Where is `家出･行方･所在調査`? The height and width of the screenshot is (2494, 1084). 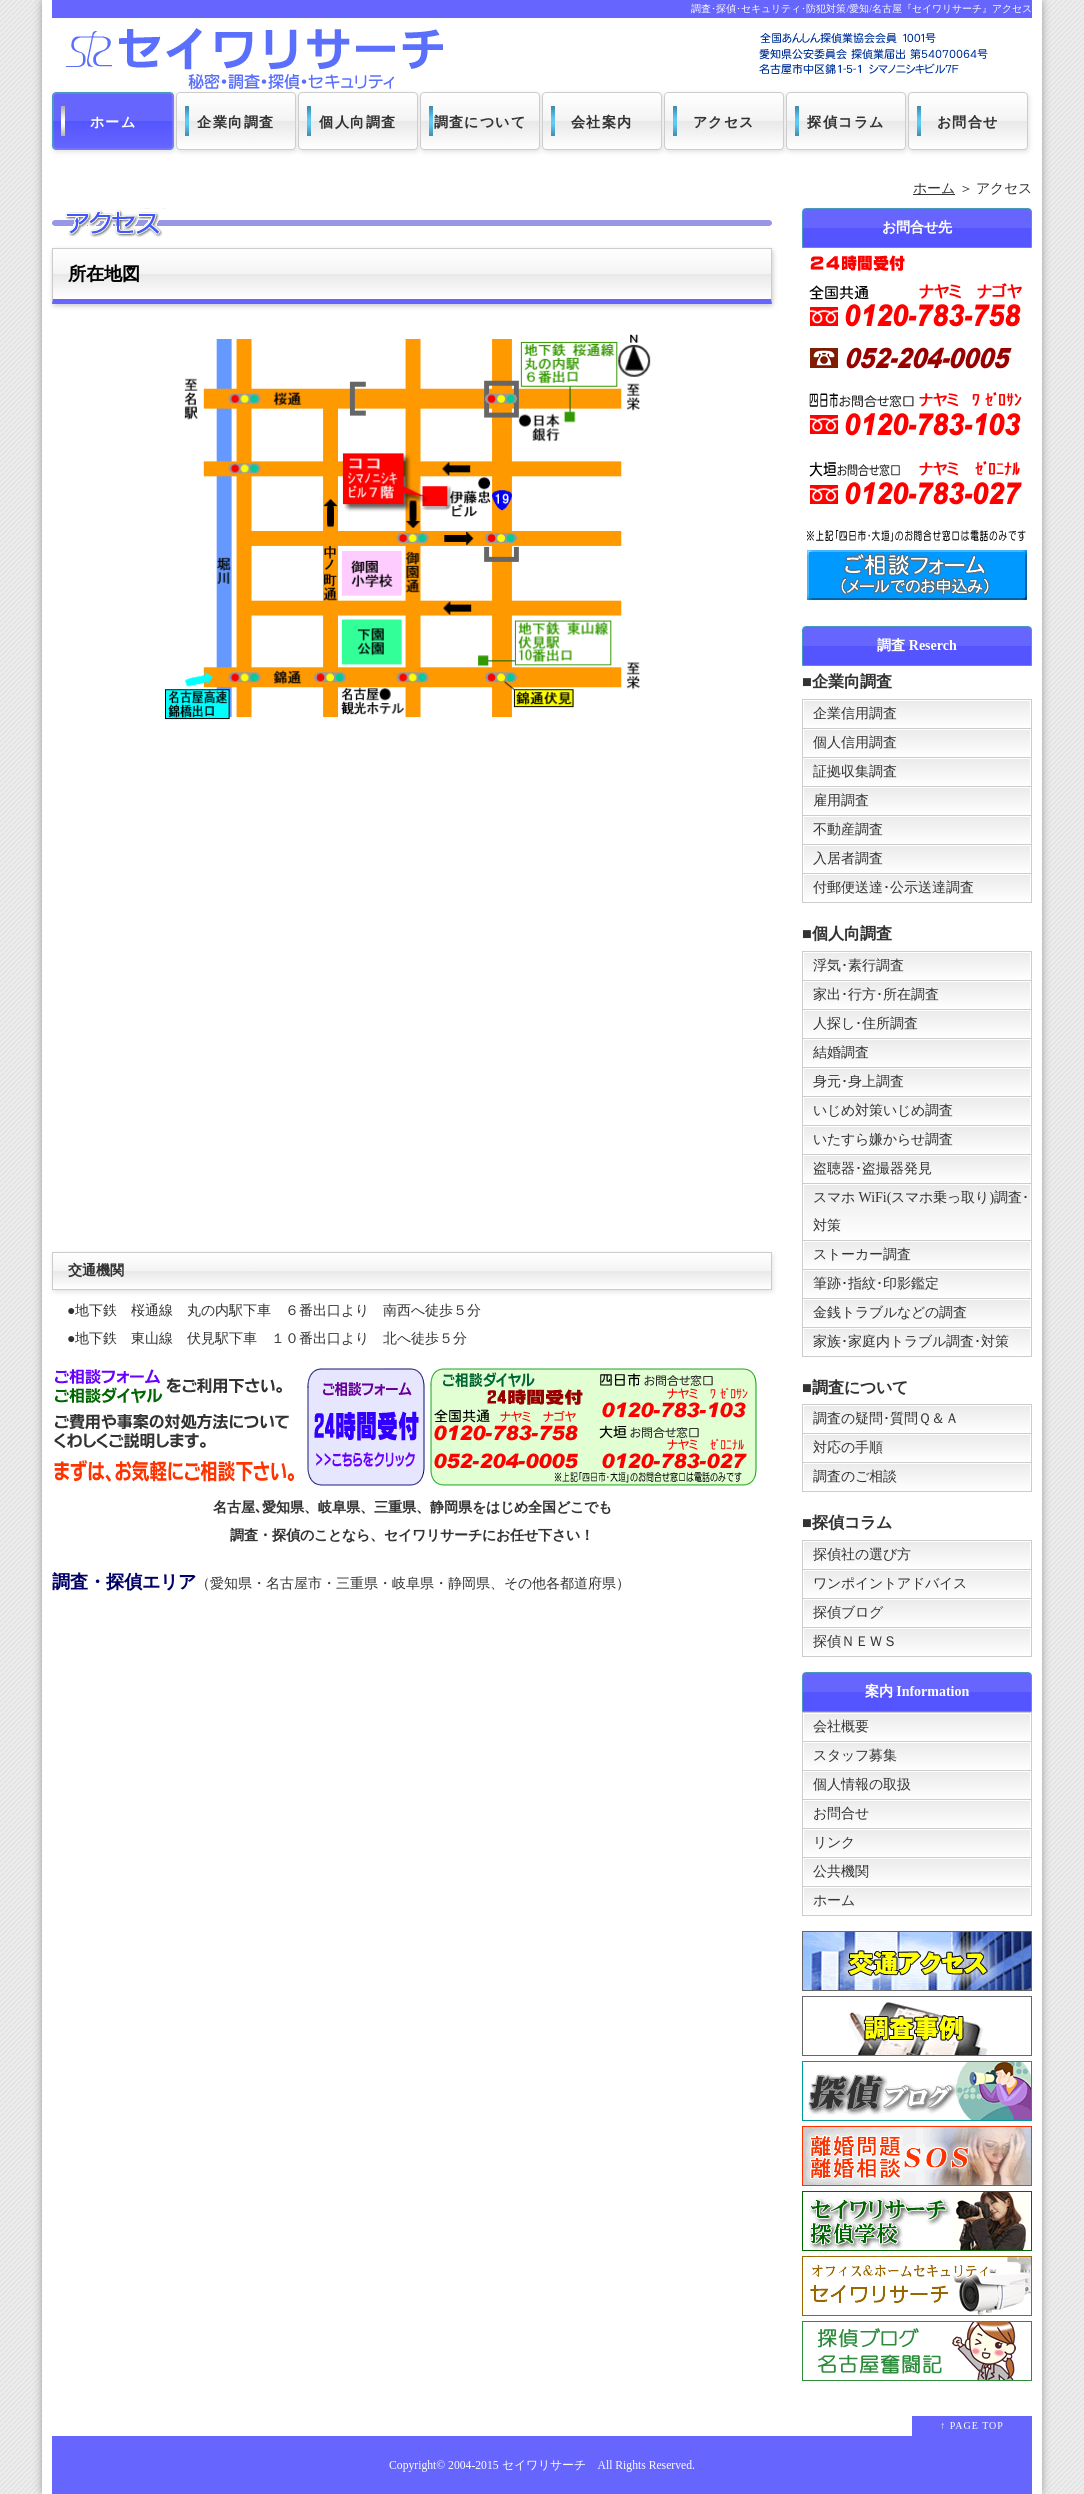
家出･行方･所在調査 is located at coordinates (876, 994).